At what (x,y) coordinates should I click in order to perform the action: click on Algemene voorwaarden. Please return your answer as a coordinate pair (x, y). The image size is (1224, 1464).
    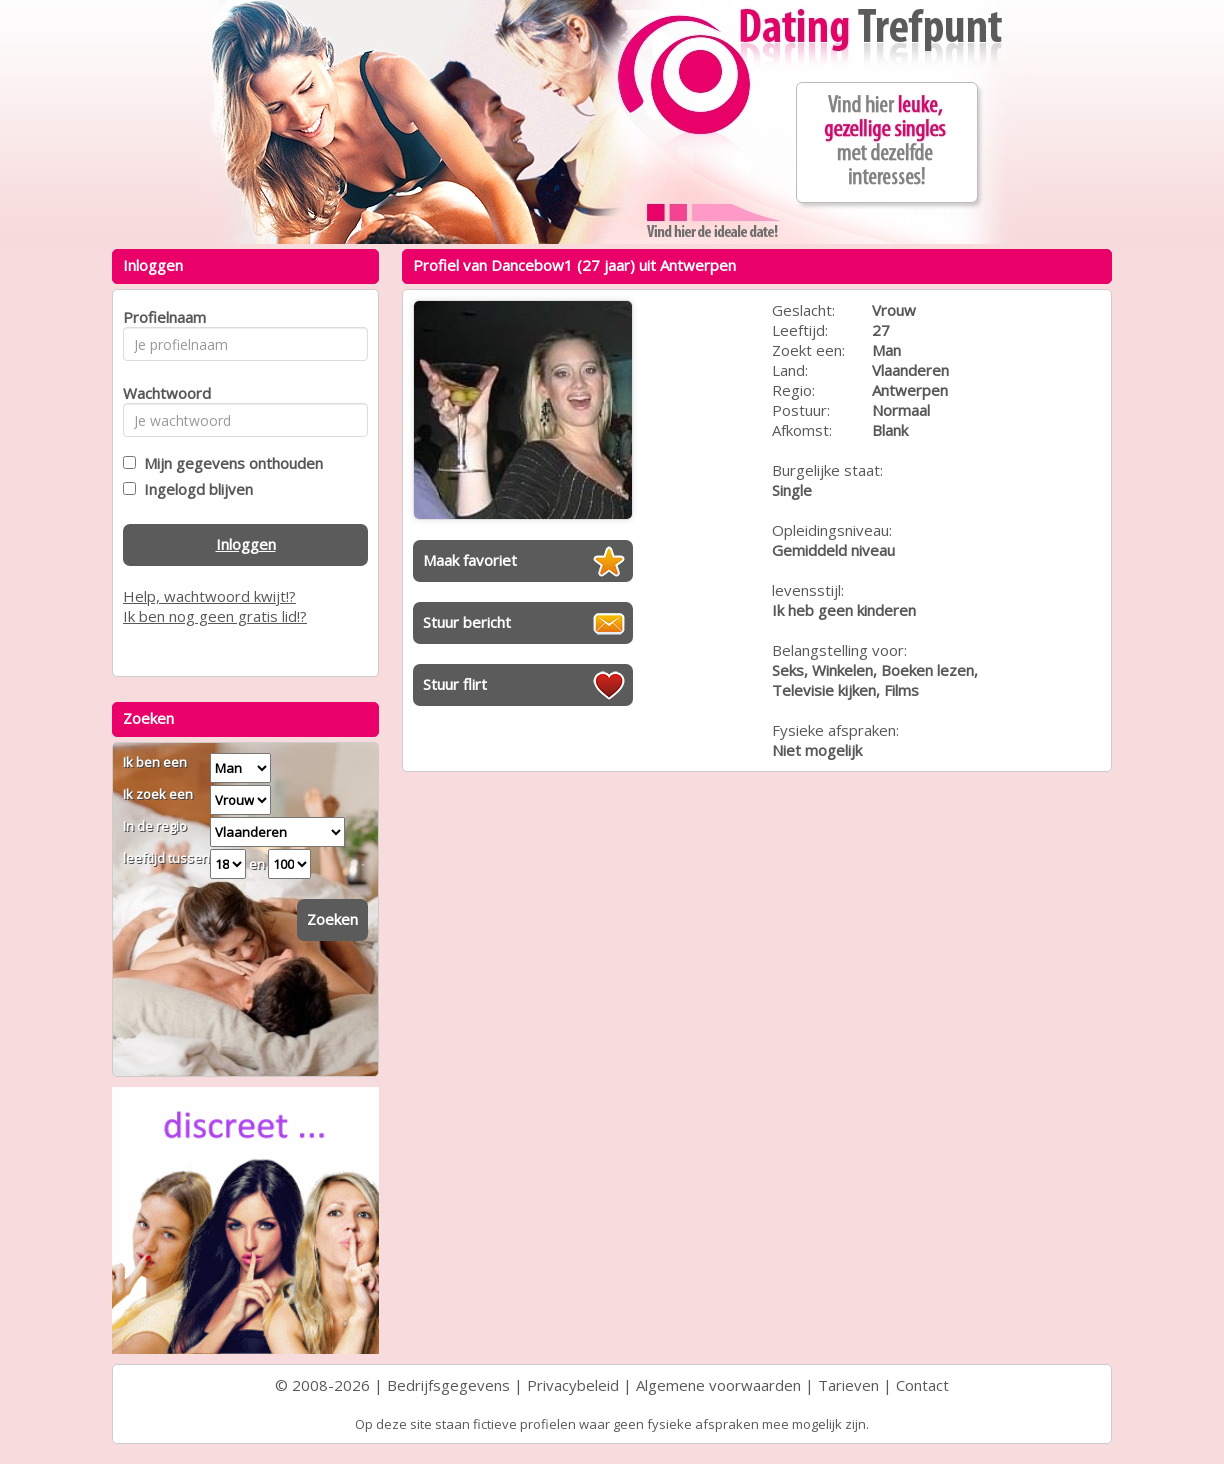
    Looking at the image, I should click on (718, 1385).